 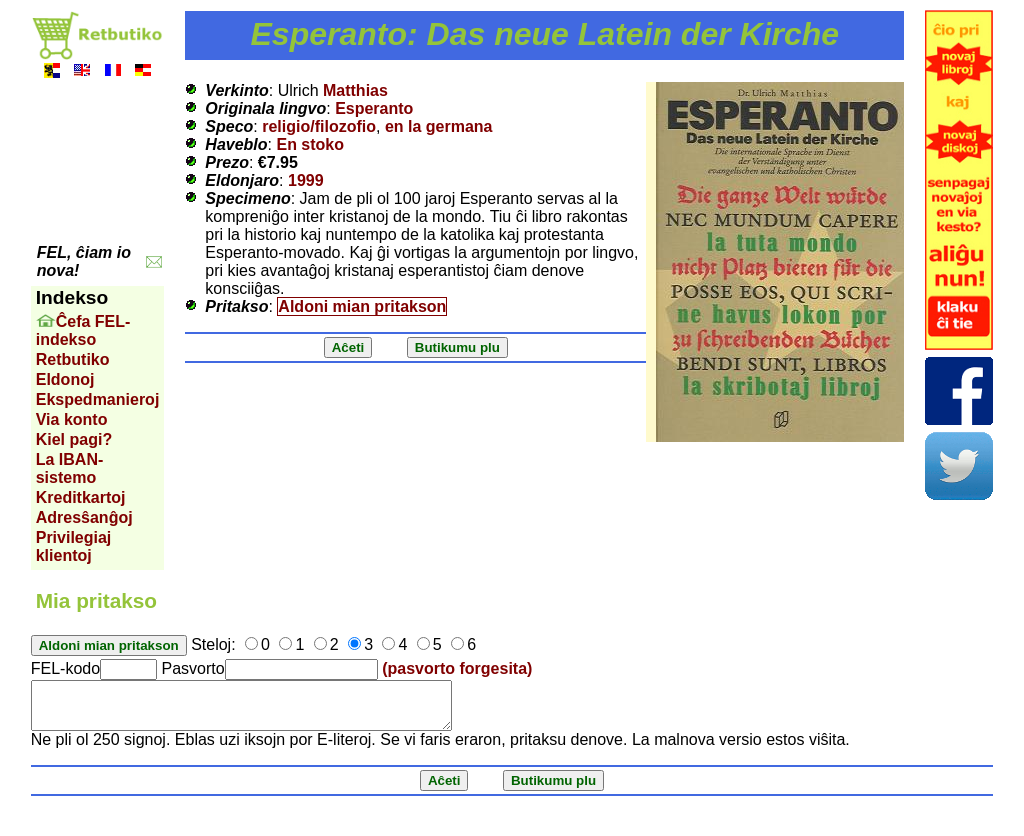 What do you see at coordinates (84, 517) in the screenshot?
I see `Adresŝanĝoj` at bounding box center [84, 517].